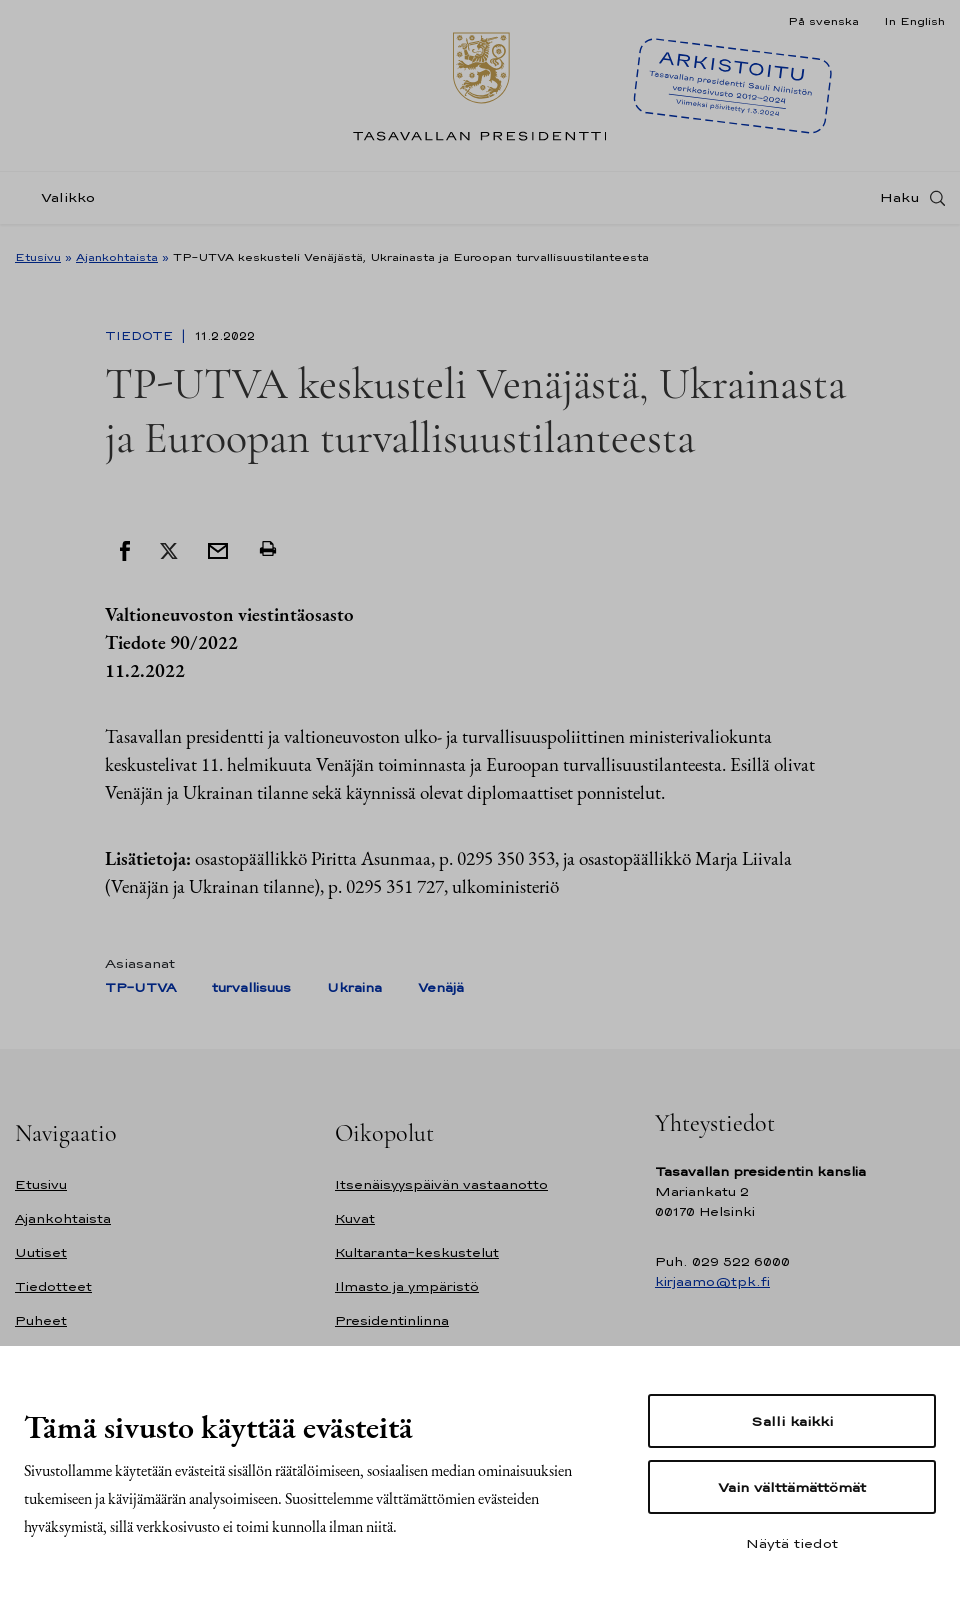 The width and height of the screenshot is (960, 1608). I want to click on kirjaamo@tpk.fi, so click(712, 1281).